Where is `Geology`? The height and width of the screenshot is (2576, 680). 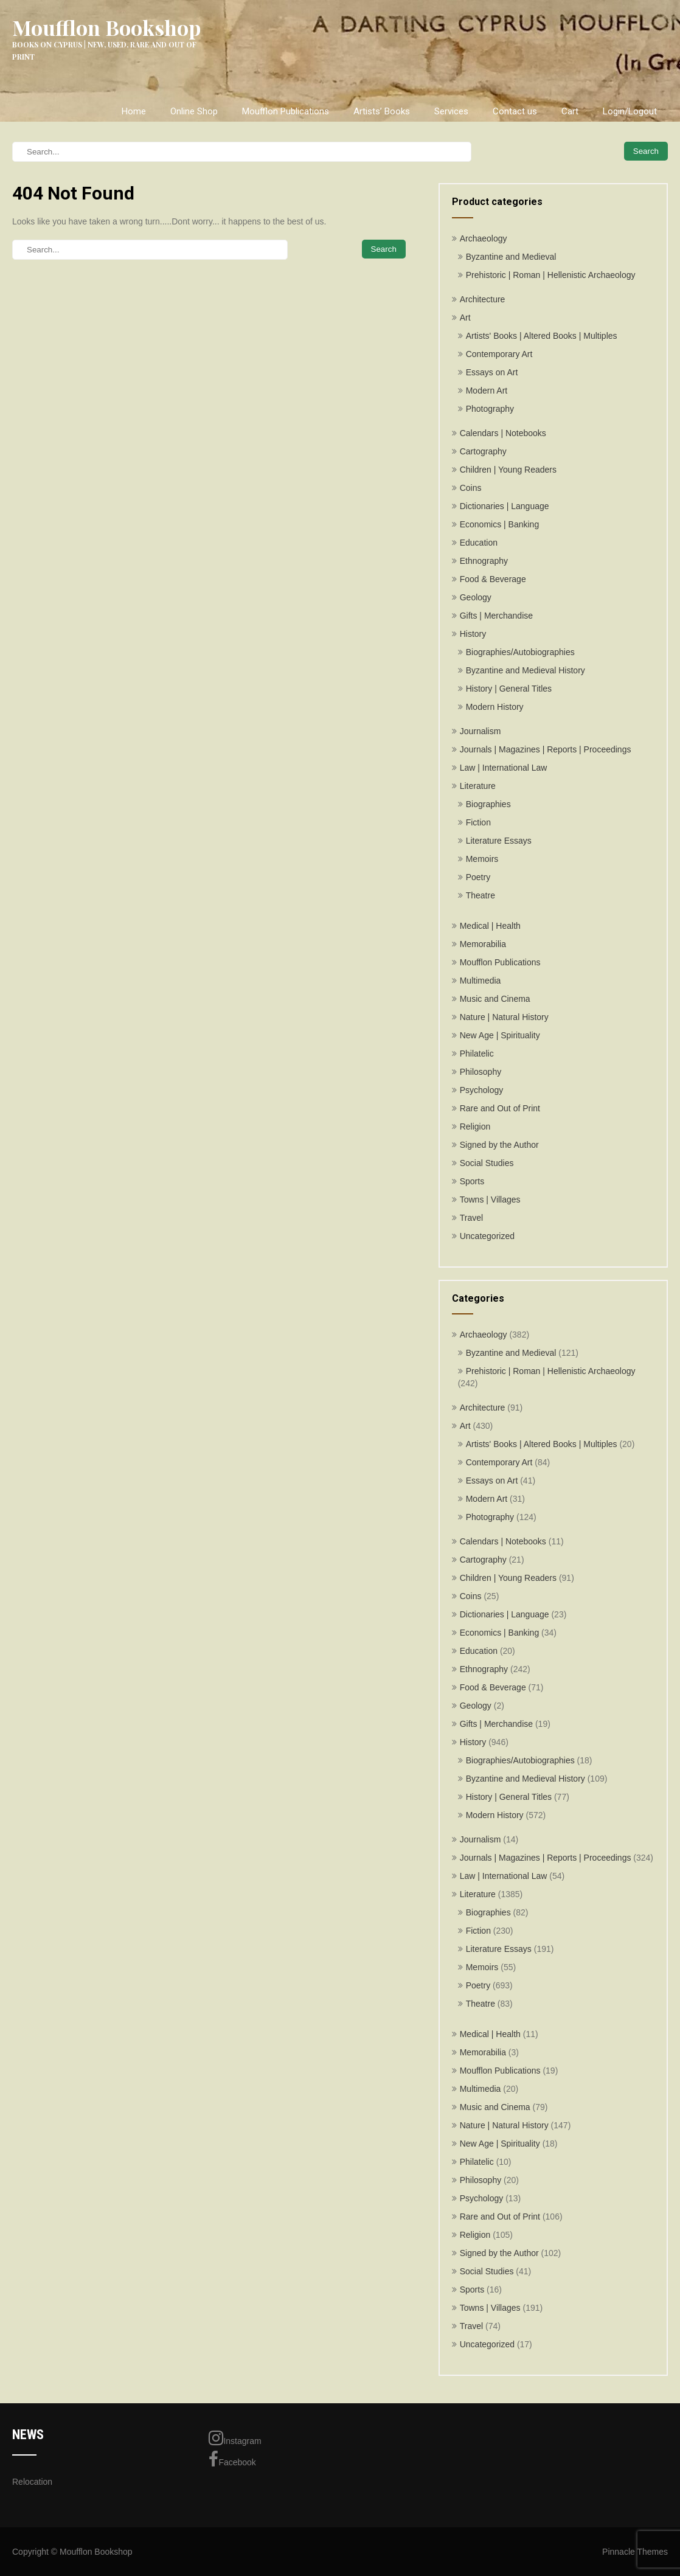 Geology is located at coordinates (475, 597).